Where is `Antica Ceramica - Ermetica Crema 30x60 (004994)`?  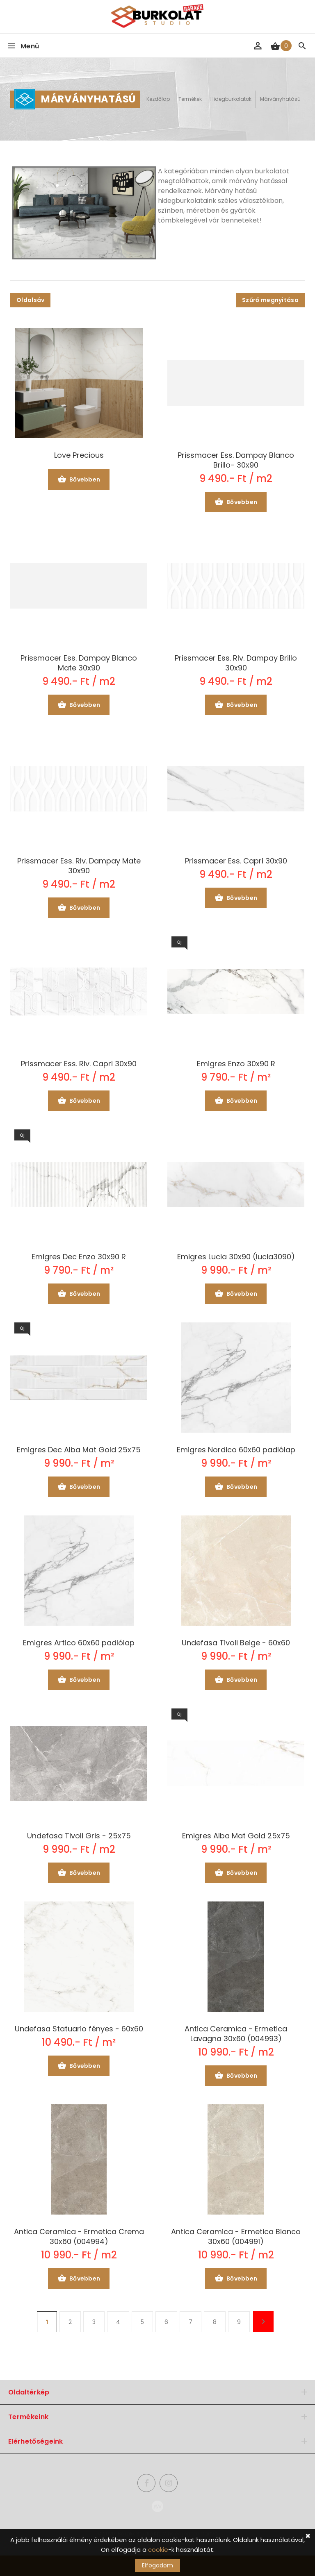
Antica Ceramica - Ermetica Crema 30x60 (004994) is located at coordinates (79, 2237).